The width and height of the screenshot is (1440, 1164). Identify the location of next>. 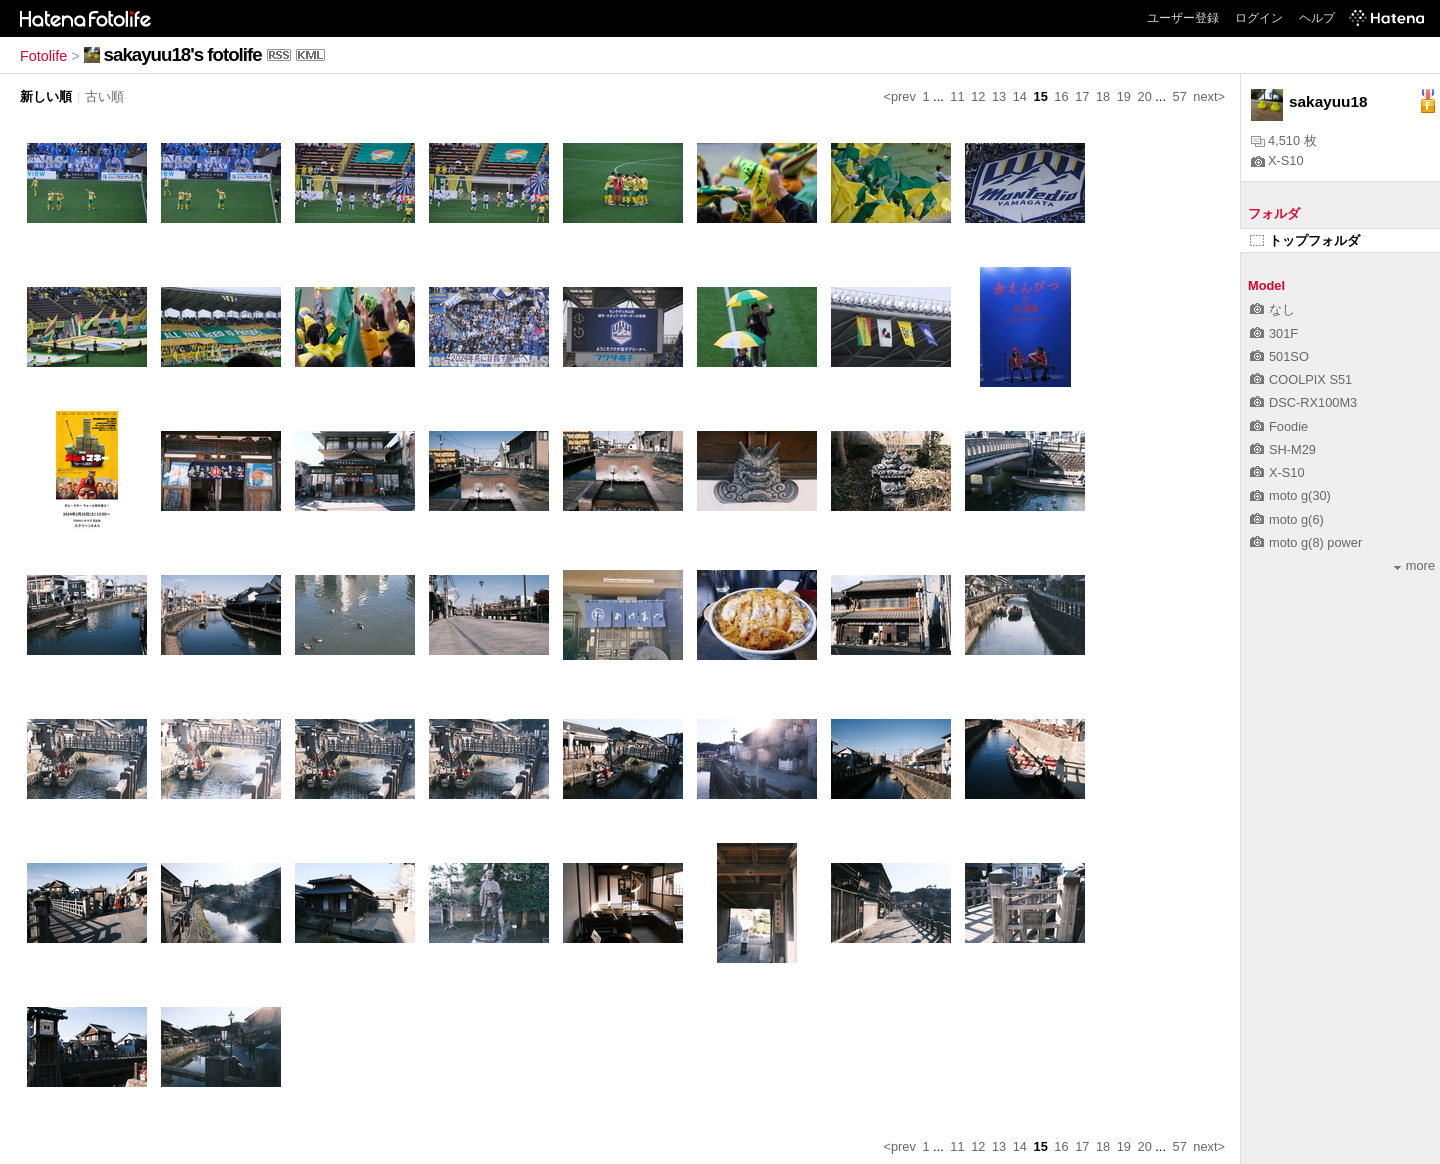
(1209, 96).